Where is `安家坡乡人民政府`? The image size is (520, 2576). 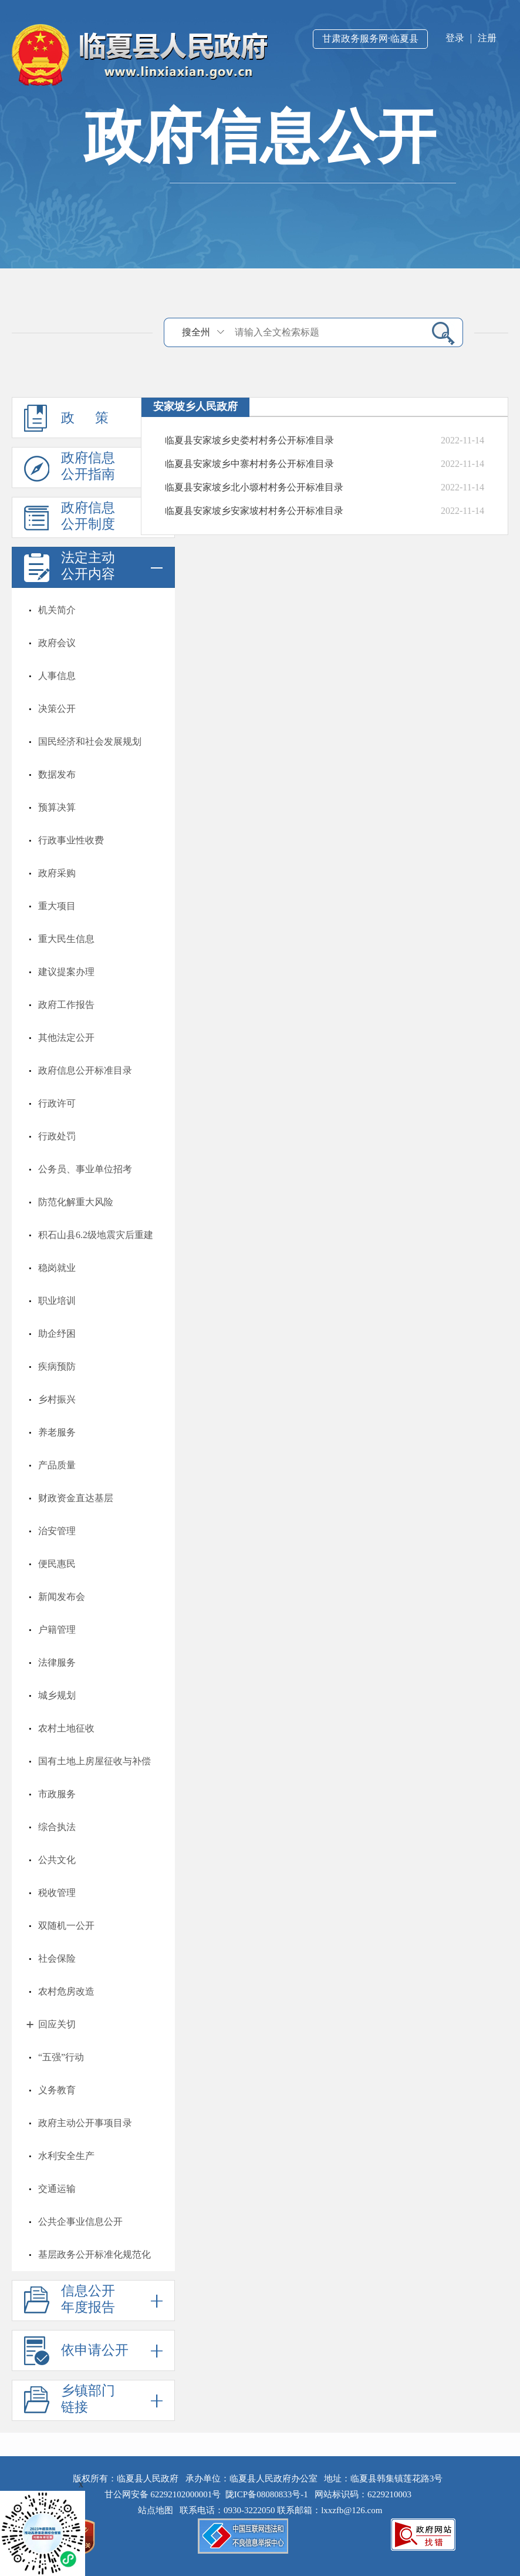 安家坡乡人民政府 is located at coordinates (195, 406).